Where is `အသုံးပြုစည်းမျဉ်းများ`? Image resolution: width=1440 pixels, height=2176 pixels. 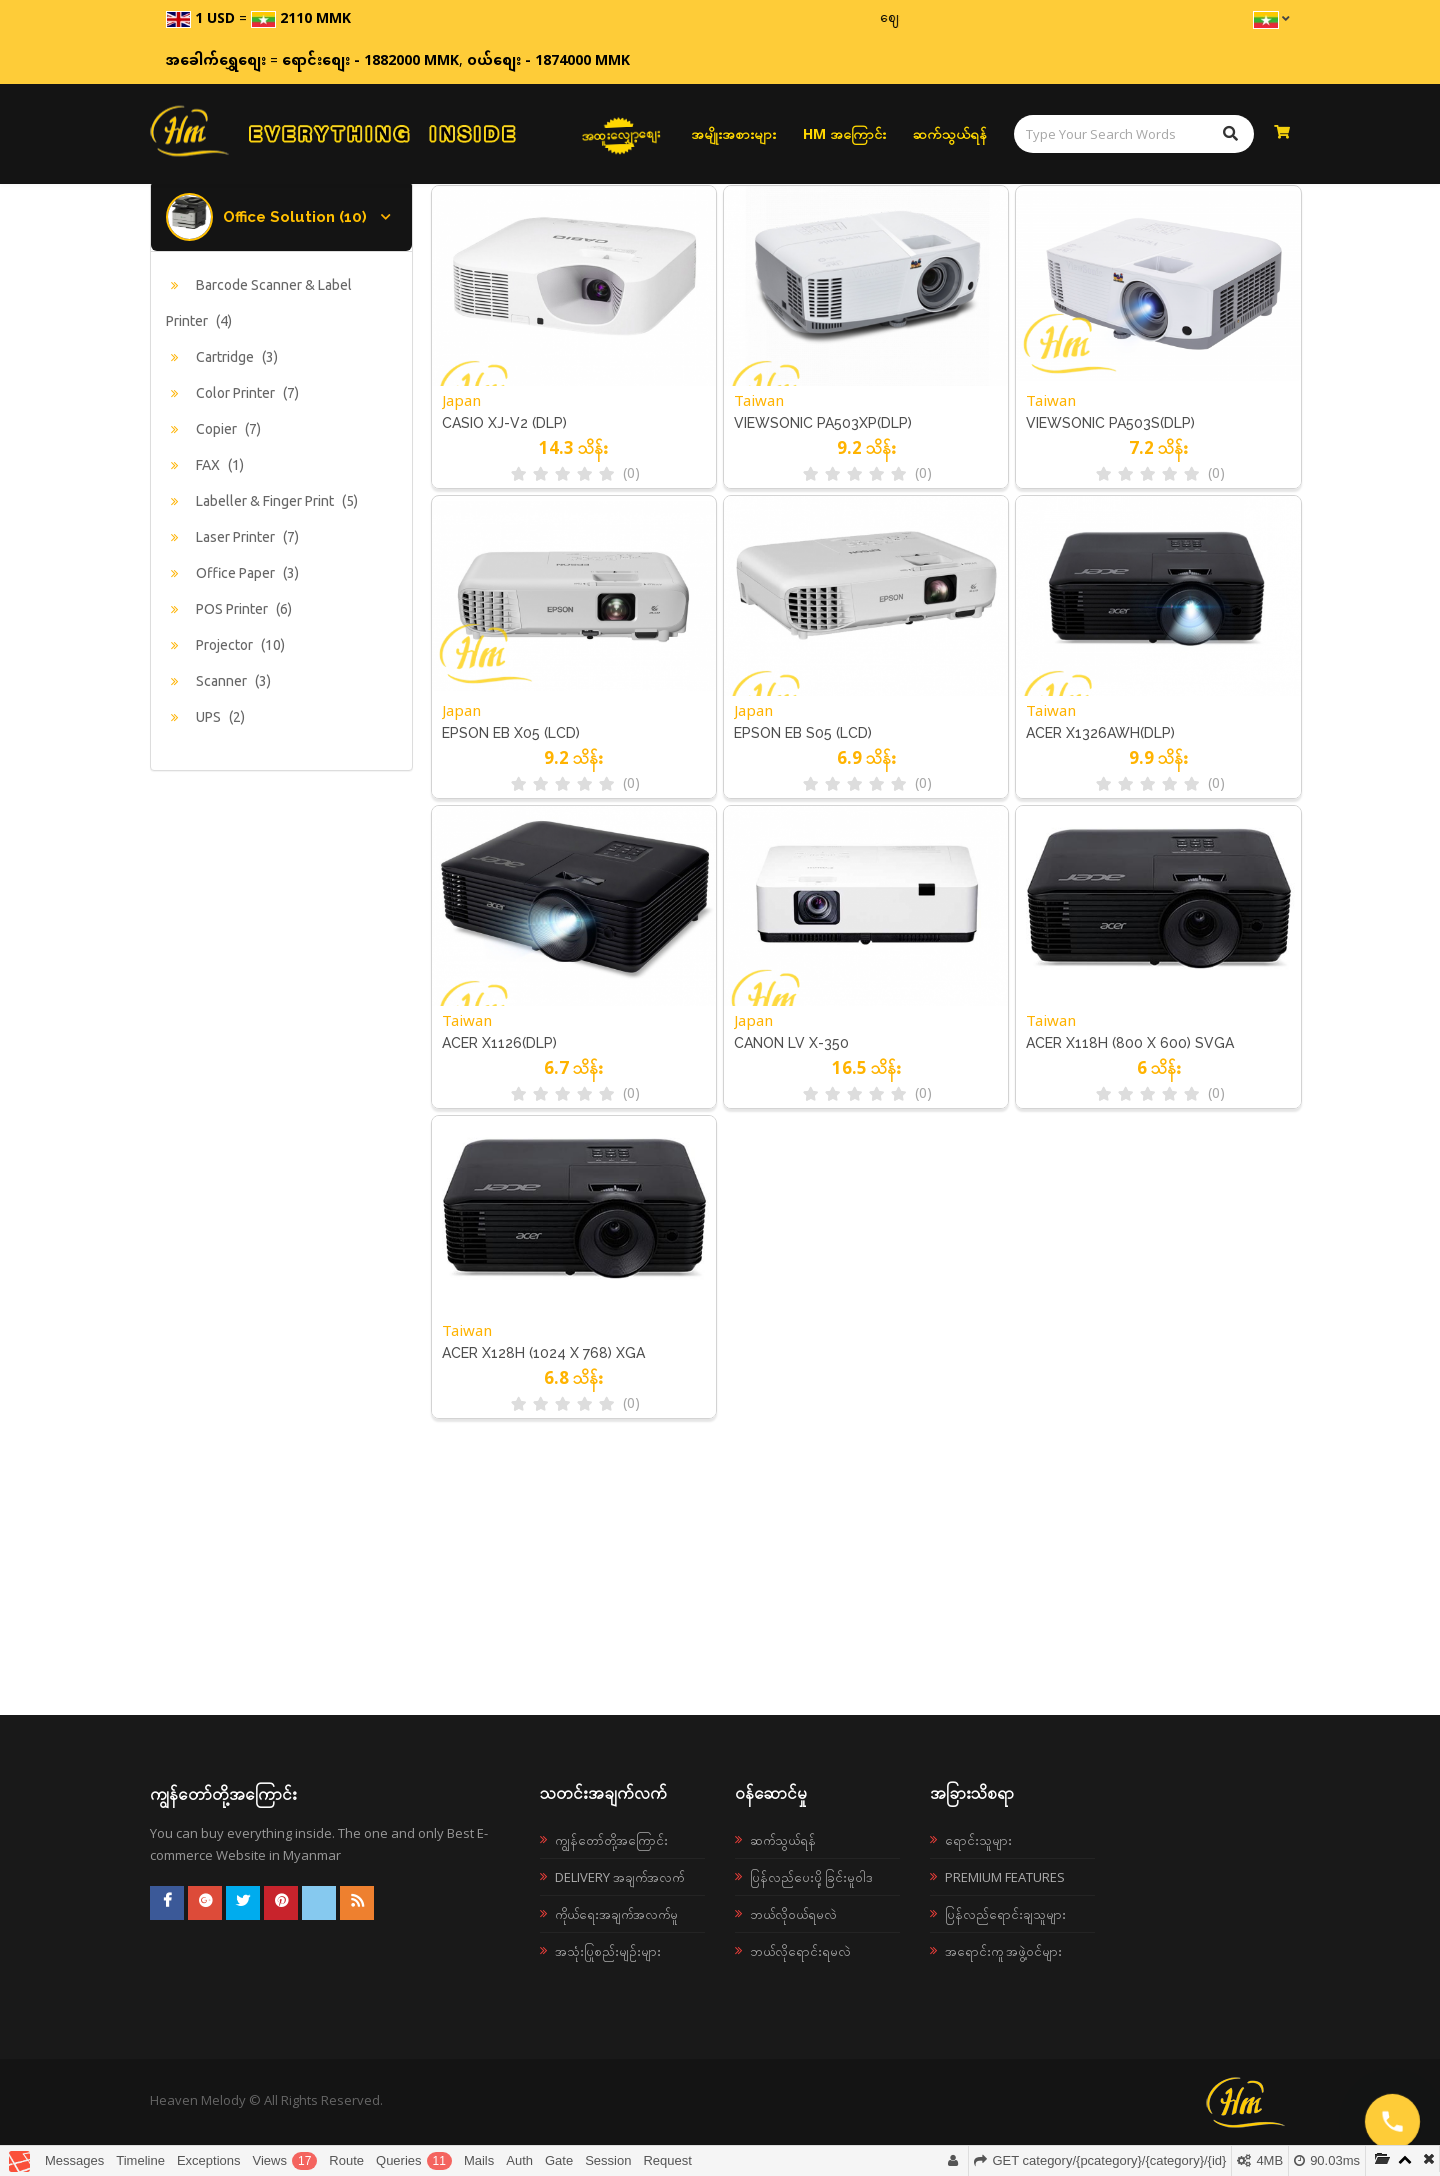 အသုံးပြုစည်းမျဉ်းများ is located at coordinates (608, 1951).